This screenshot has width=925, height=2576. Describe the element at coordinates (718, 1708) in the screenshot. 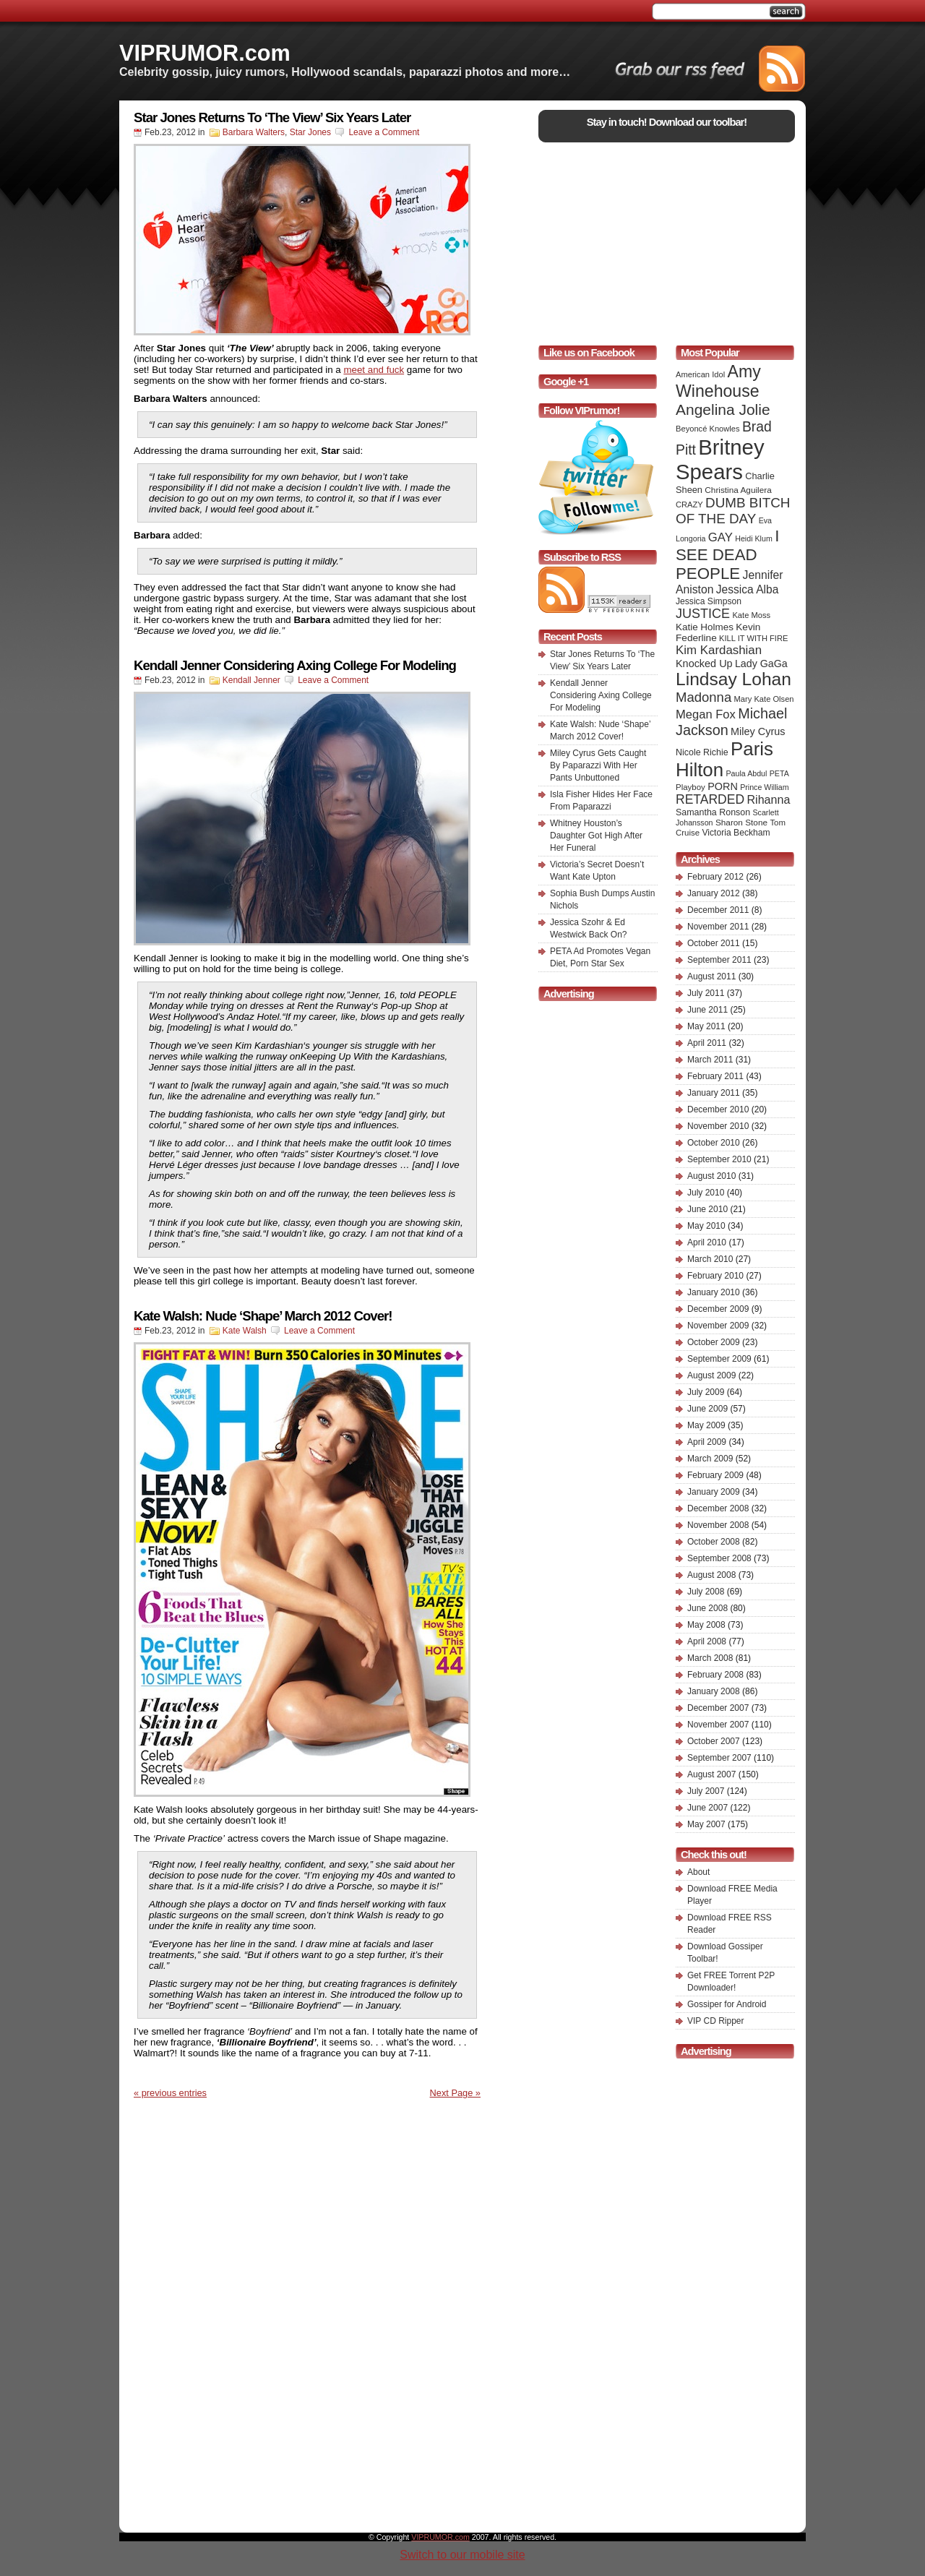

I see `December 2007` at that location.